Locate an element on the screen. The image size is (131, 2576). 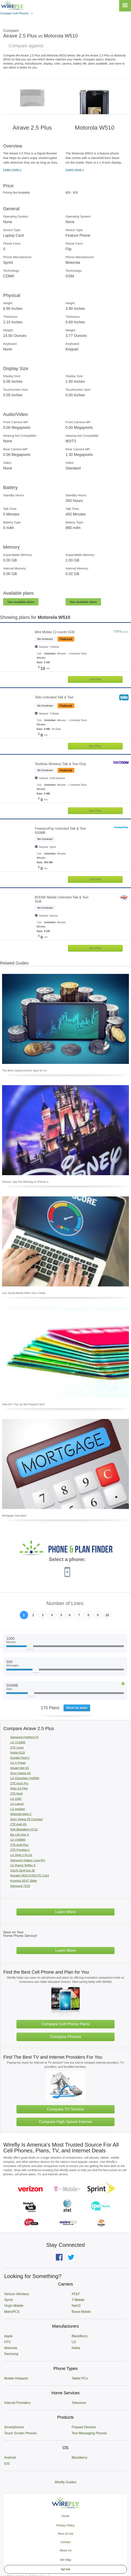
The Best Cryptocurrency Apps for An... [Go to The Best Cryptocurrency Apps for Android 2026] is located at coordinates (25, 1070).